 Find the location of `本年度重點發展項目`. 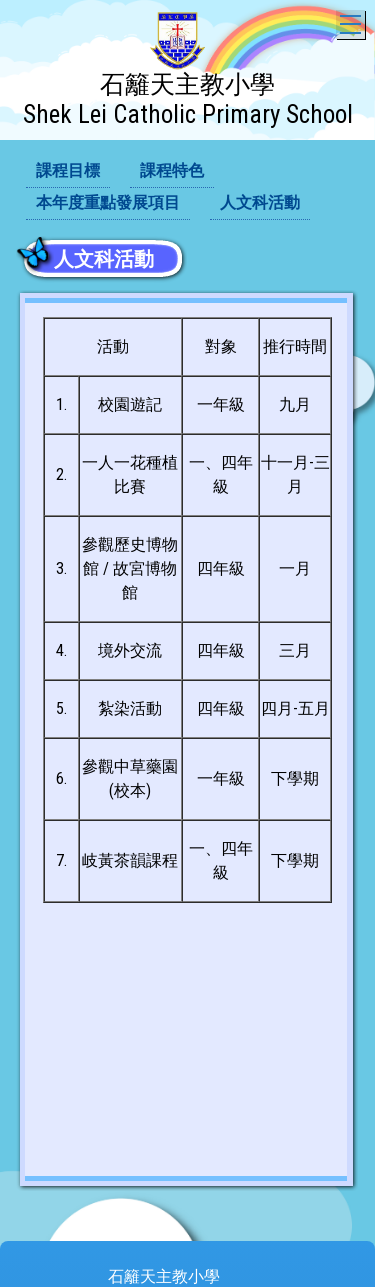

本年度重點發展項目 is located at coordinates (108, 202).